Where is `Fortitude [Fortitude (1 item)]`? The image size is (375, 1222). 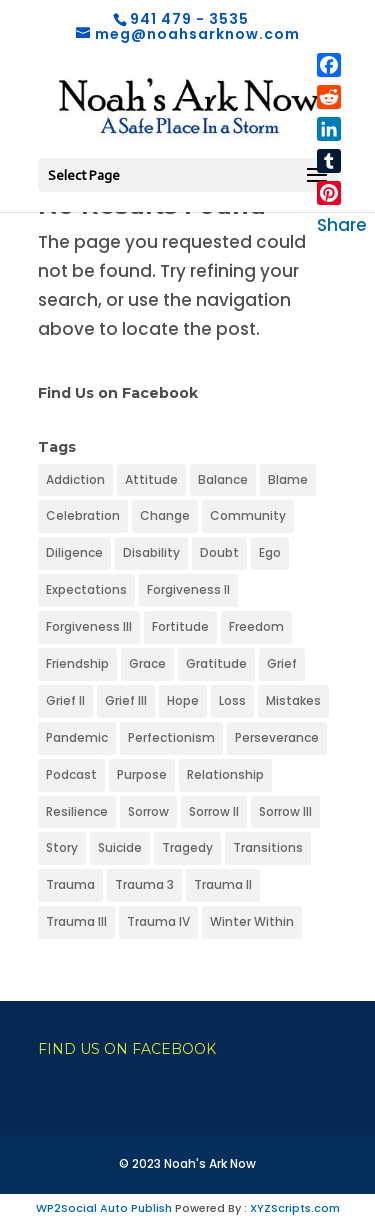
Fortitude [Fortitude (1 item)] is located at coordinates (180, 626).